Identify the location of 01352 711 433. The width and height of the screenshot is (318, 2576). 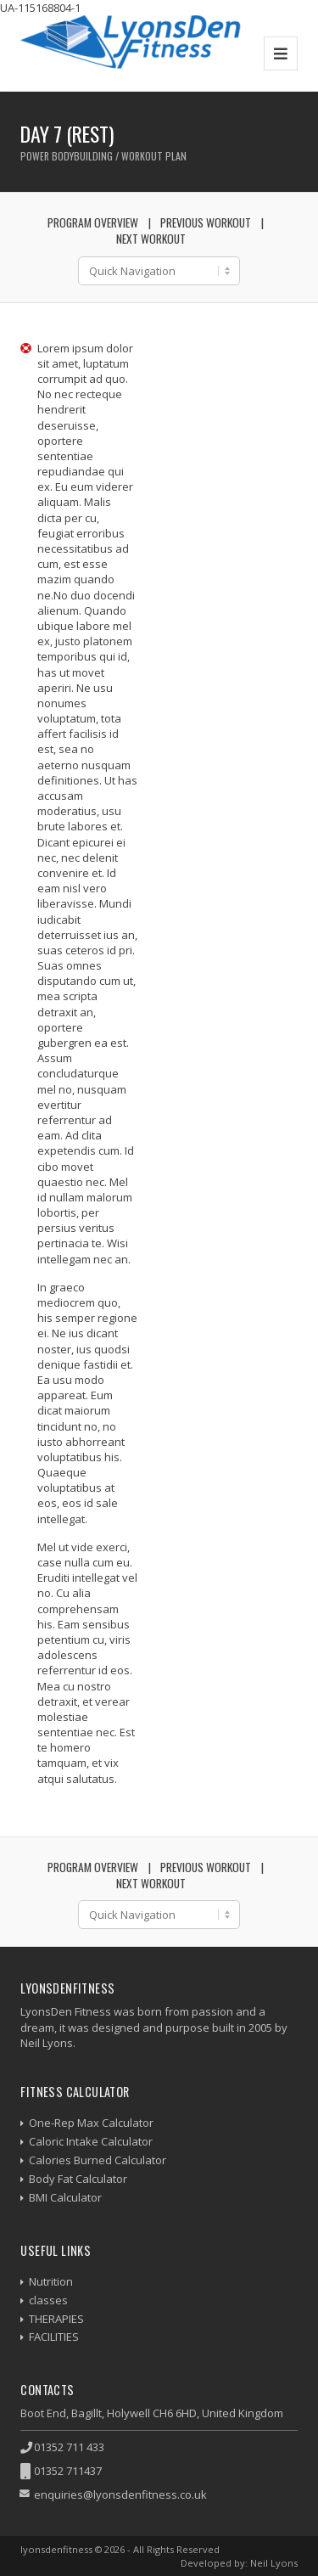
(69, 2447).